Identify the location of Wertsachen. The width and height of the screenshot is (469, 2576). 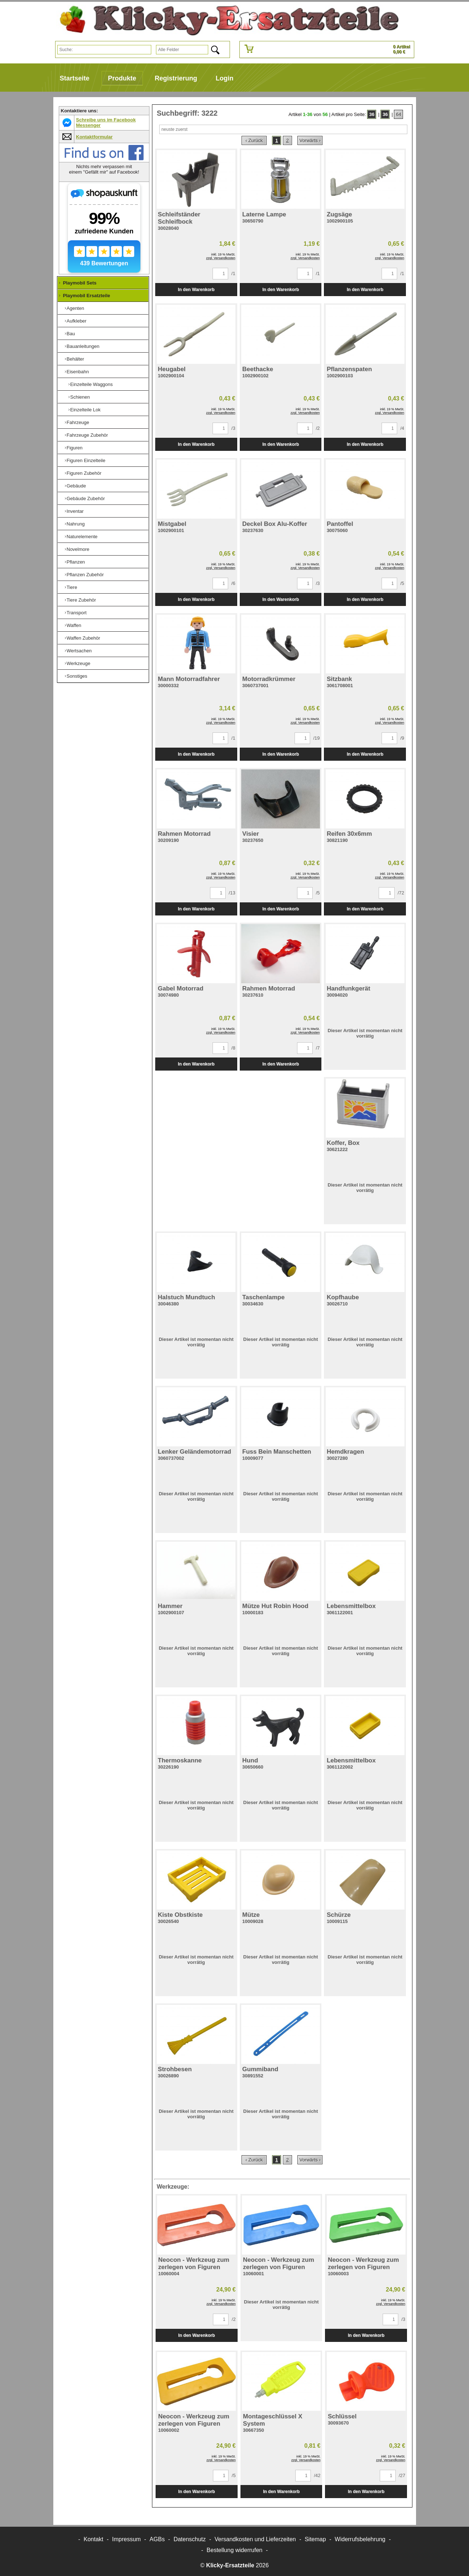
(79, 650).